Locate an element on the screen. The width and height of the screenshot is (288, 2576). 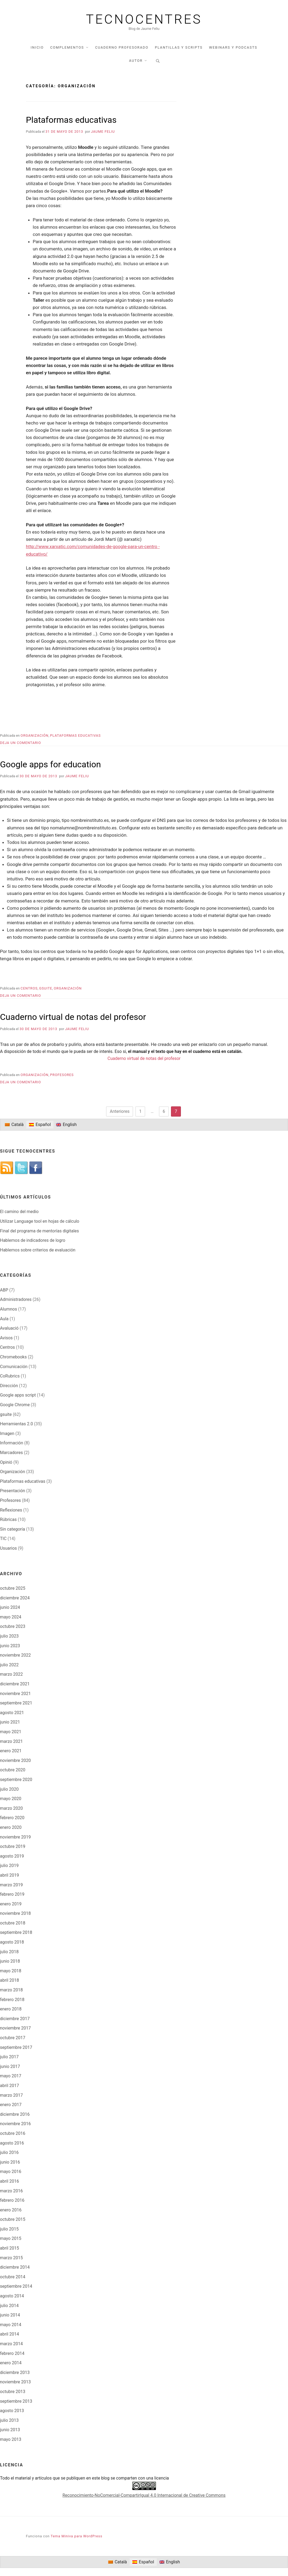
octubre 2013 is located at coordinates (12, 2391).